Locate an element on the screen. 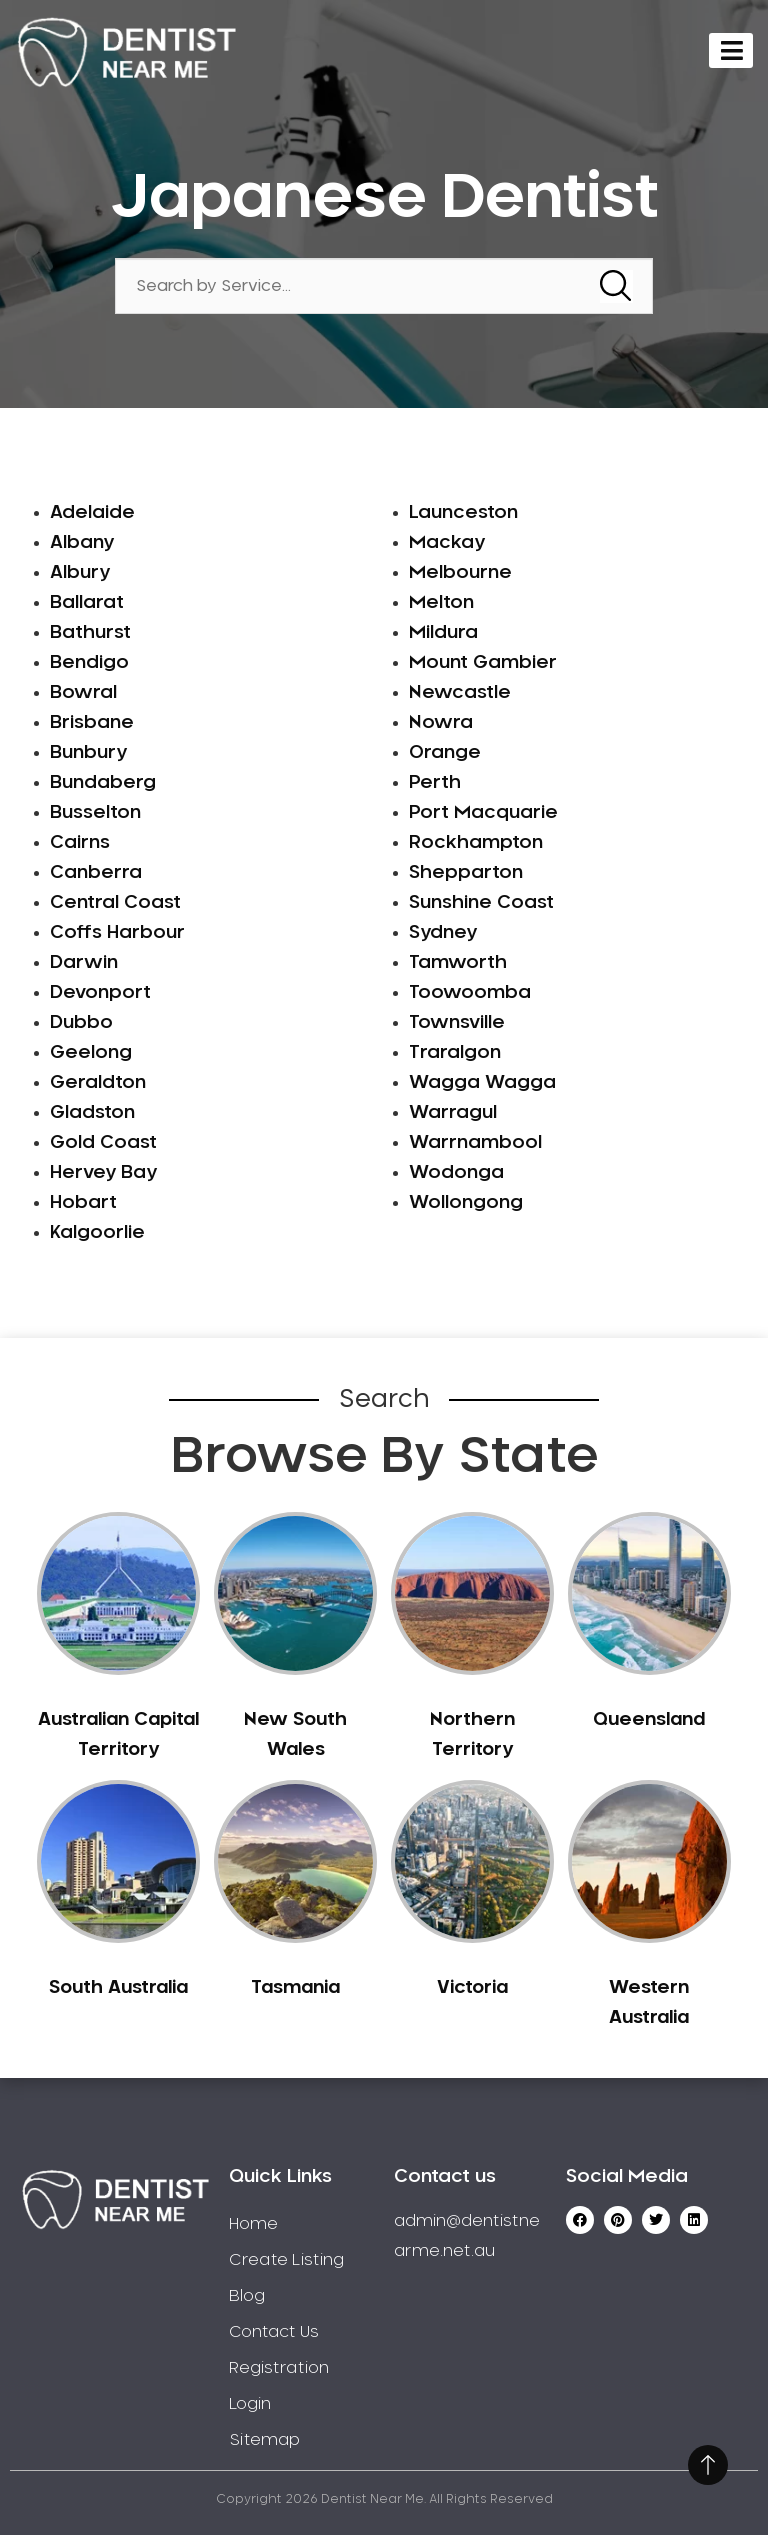 Image resolution: width=768 pixels, height=2535 pixels. Geraldton is located at coordinates (98, 1083).